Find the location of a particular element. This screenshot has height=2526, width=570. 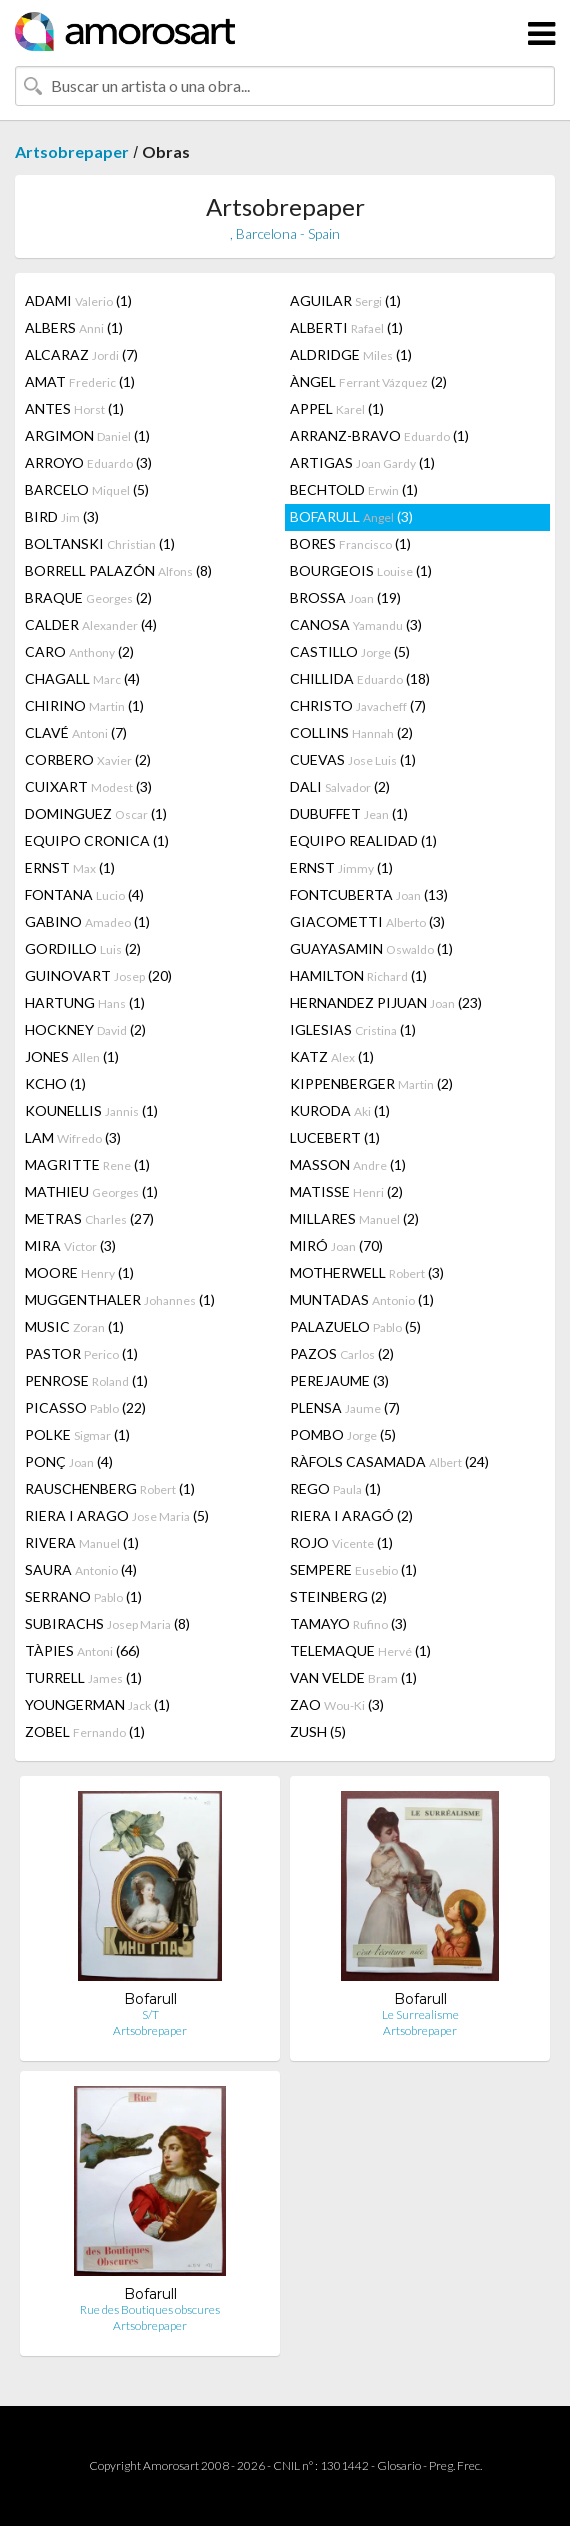

IGLESIAS (1) is located at coordinates (353, 1029).